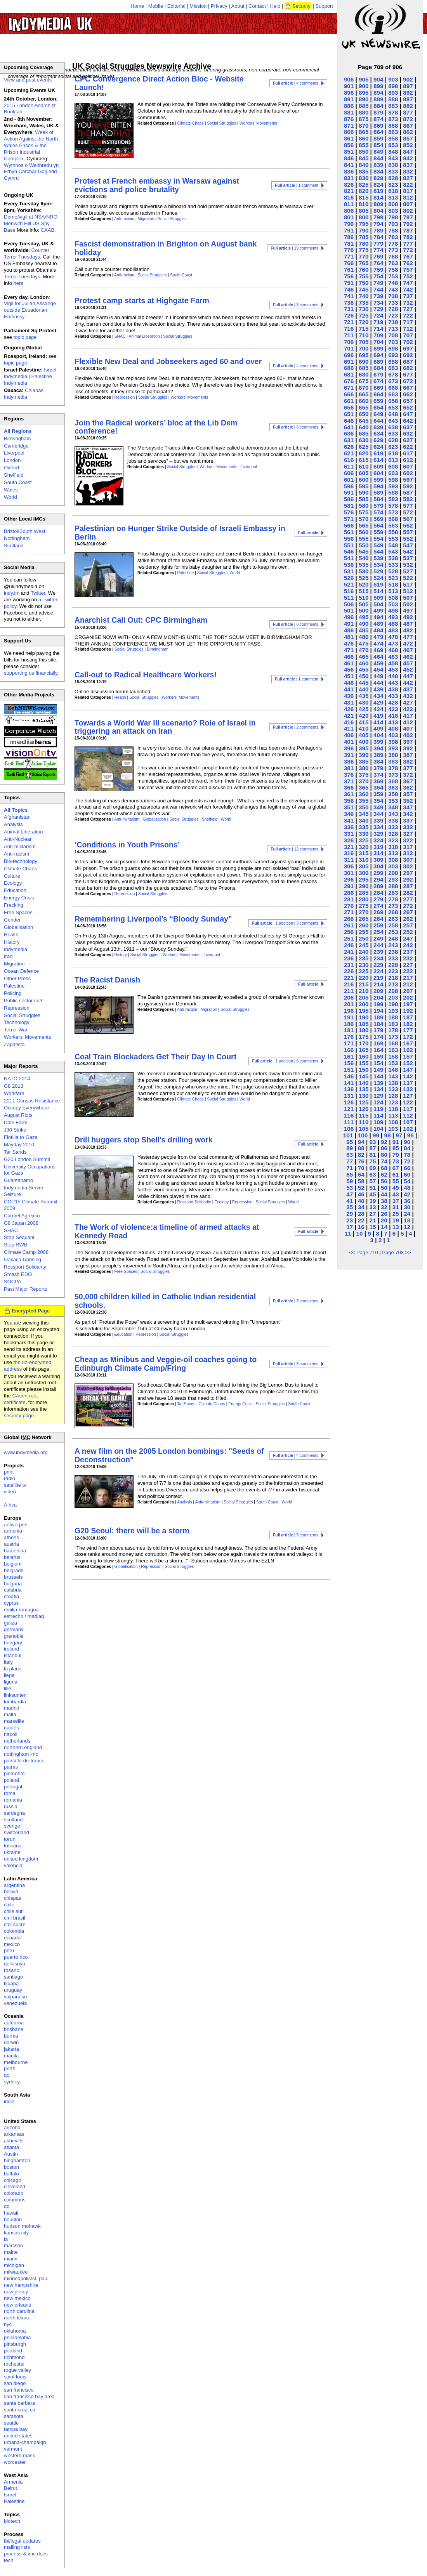 Image resolution: width=427 pixels, height=2576 pixels. Describe the element at coordinates (408, 164) in the screenshot. I see `837` at that location.